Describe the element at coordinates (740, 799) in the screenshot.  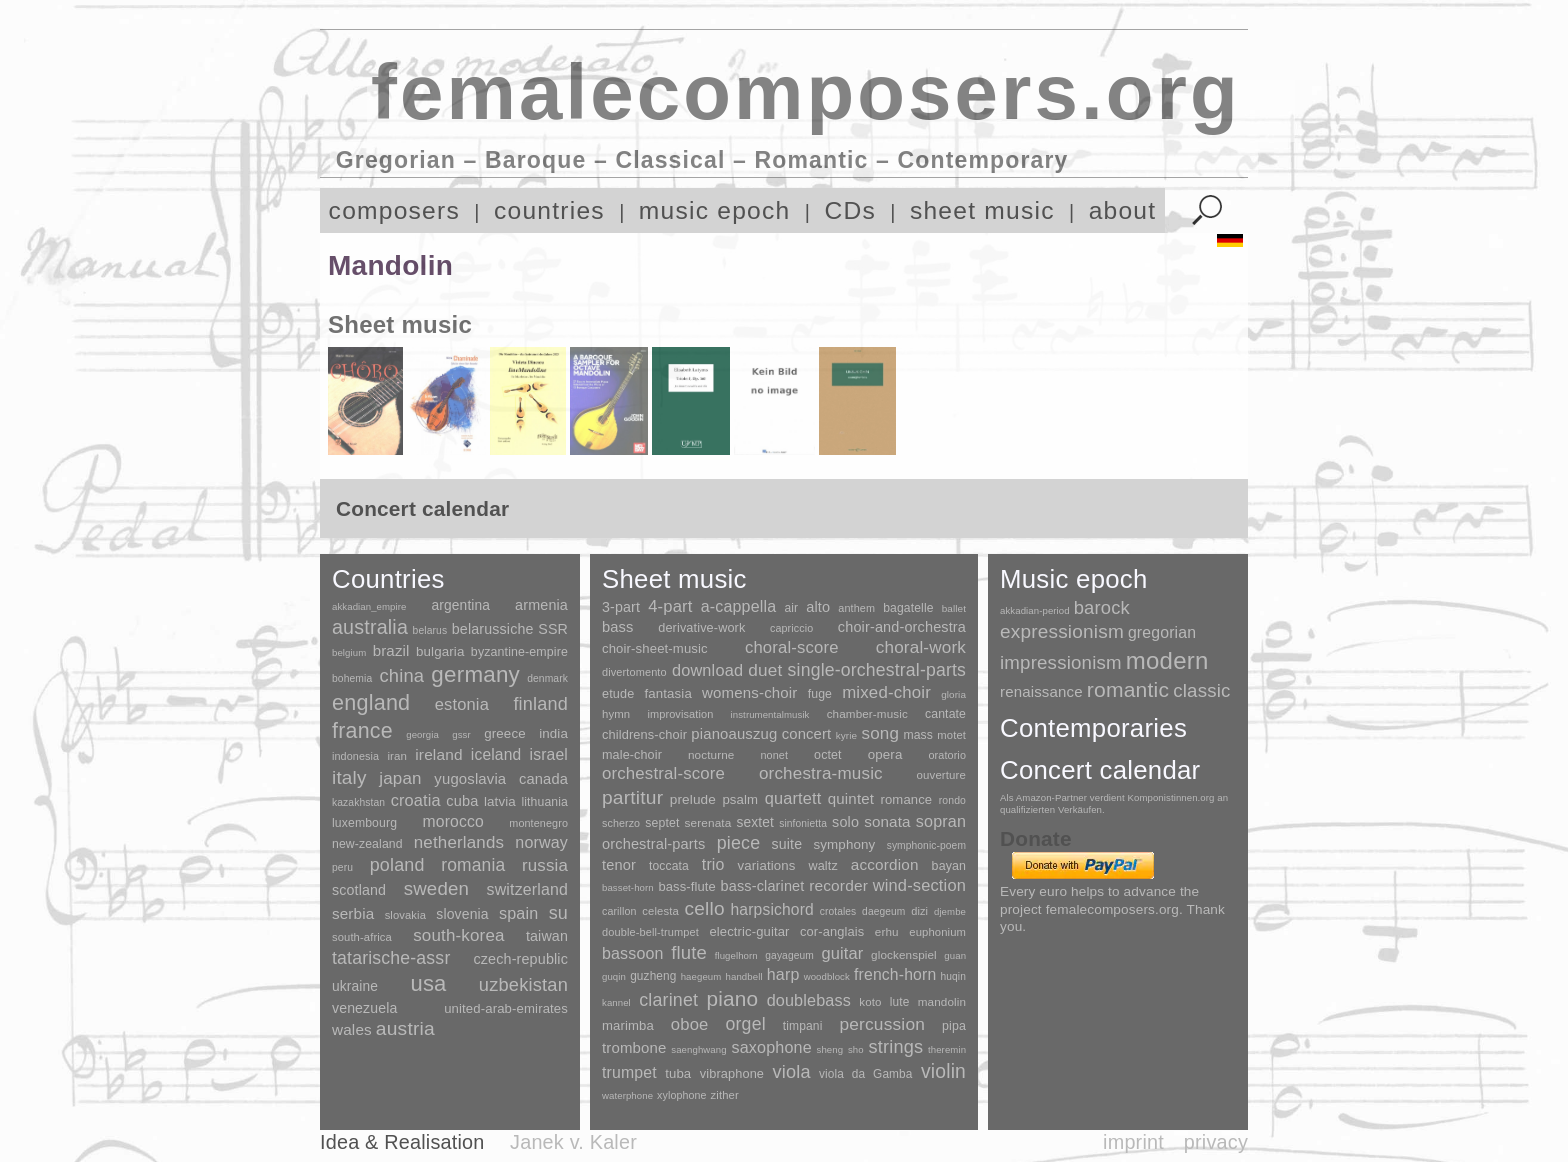
I see `psalm [psalm (49 items)]` at that location.